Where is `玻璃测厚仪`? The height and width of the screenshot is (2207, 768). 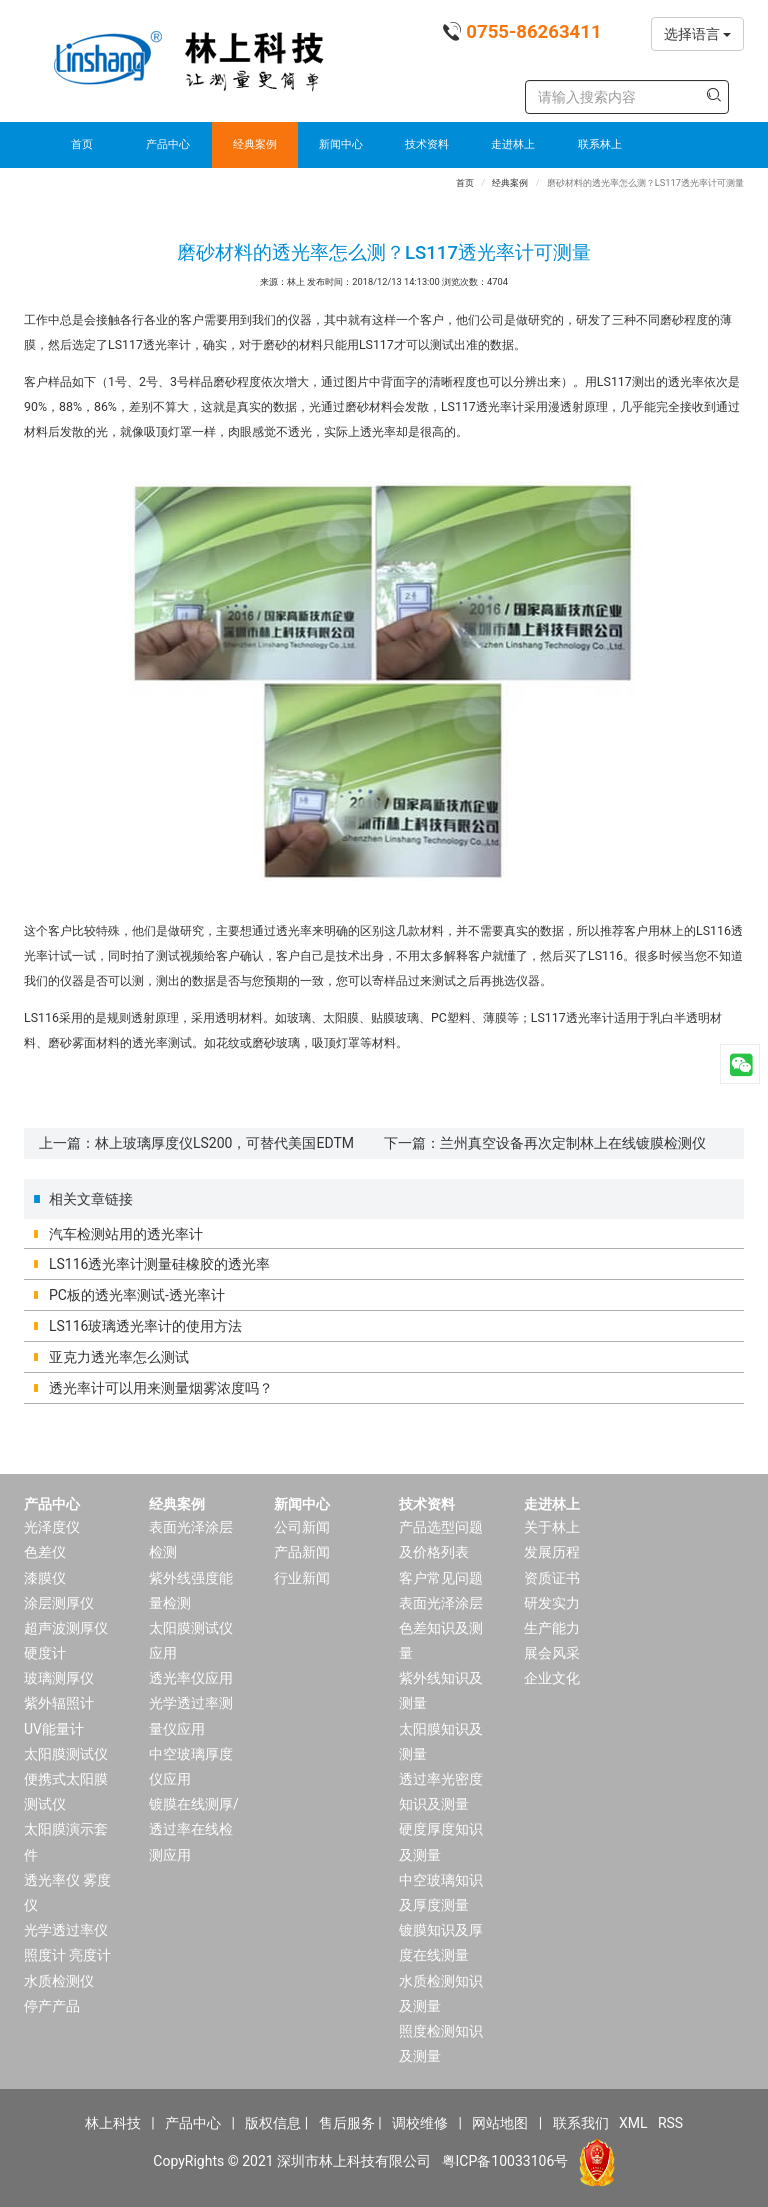
玻璃测厚仪 is located at coordinates (59, 1678).